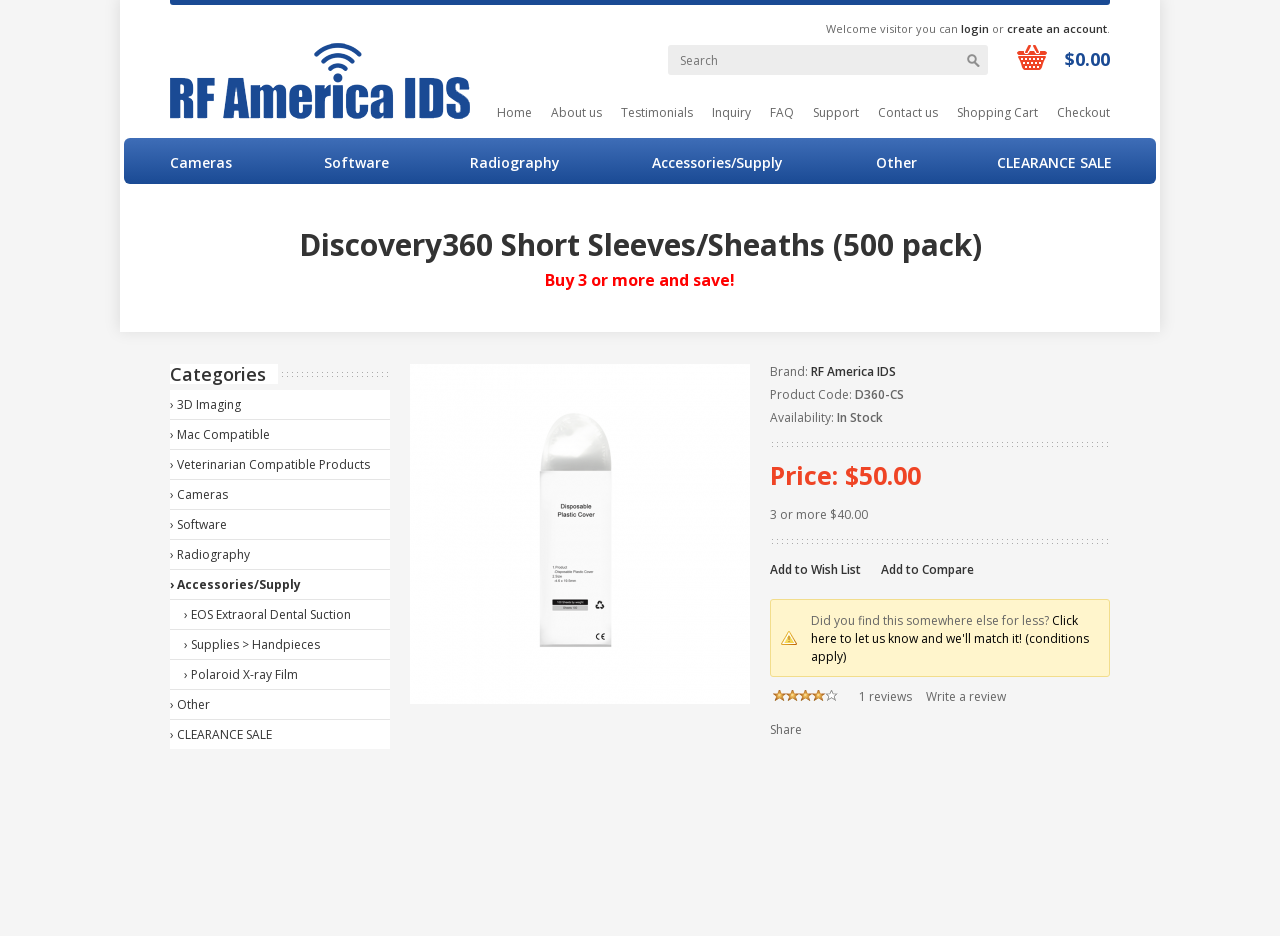  What do you see at coordinates (515, 162) in the screenshot?
I see `Radiography` at bounding box center [515, 162].